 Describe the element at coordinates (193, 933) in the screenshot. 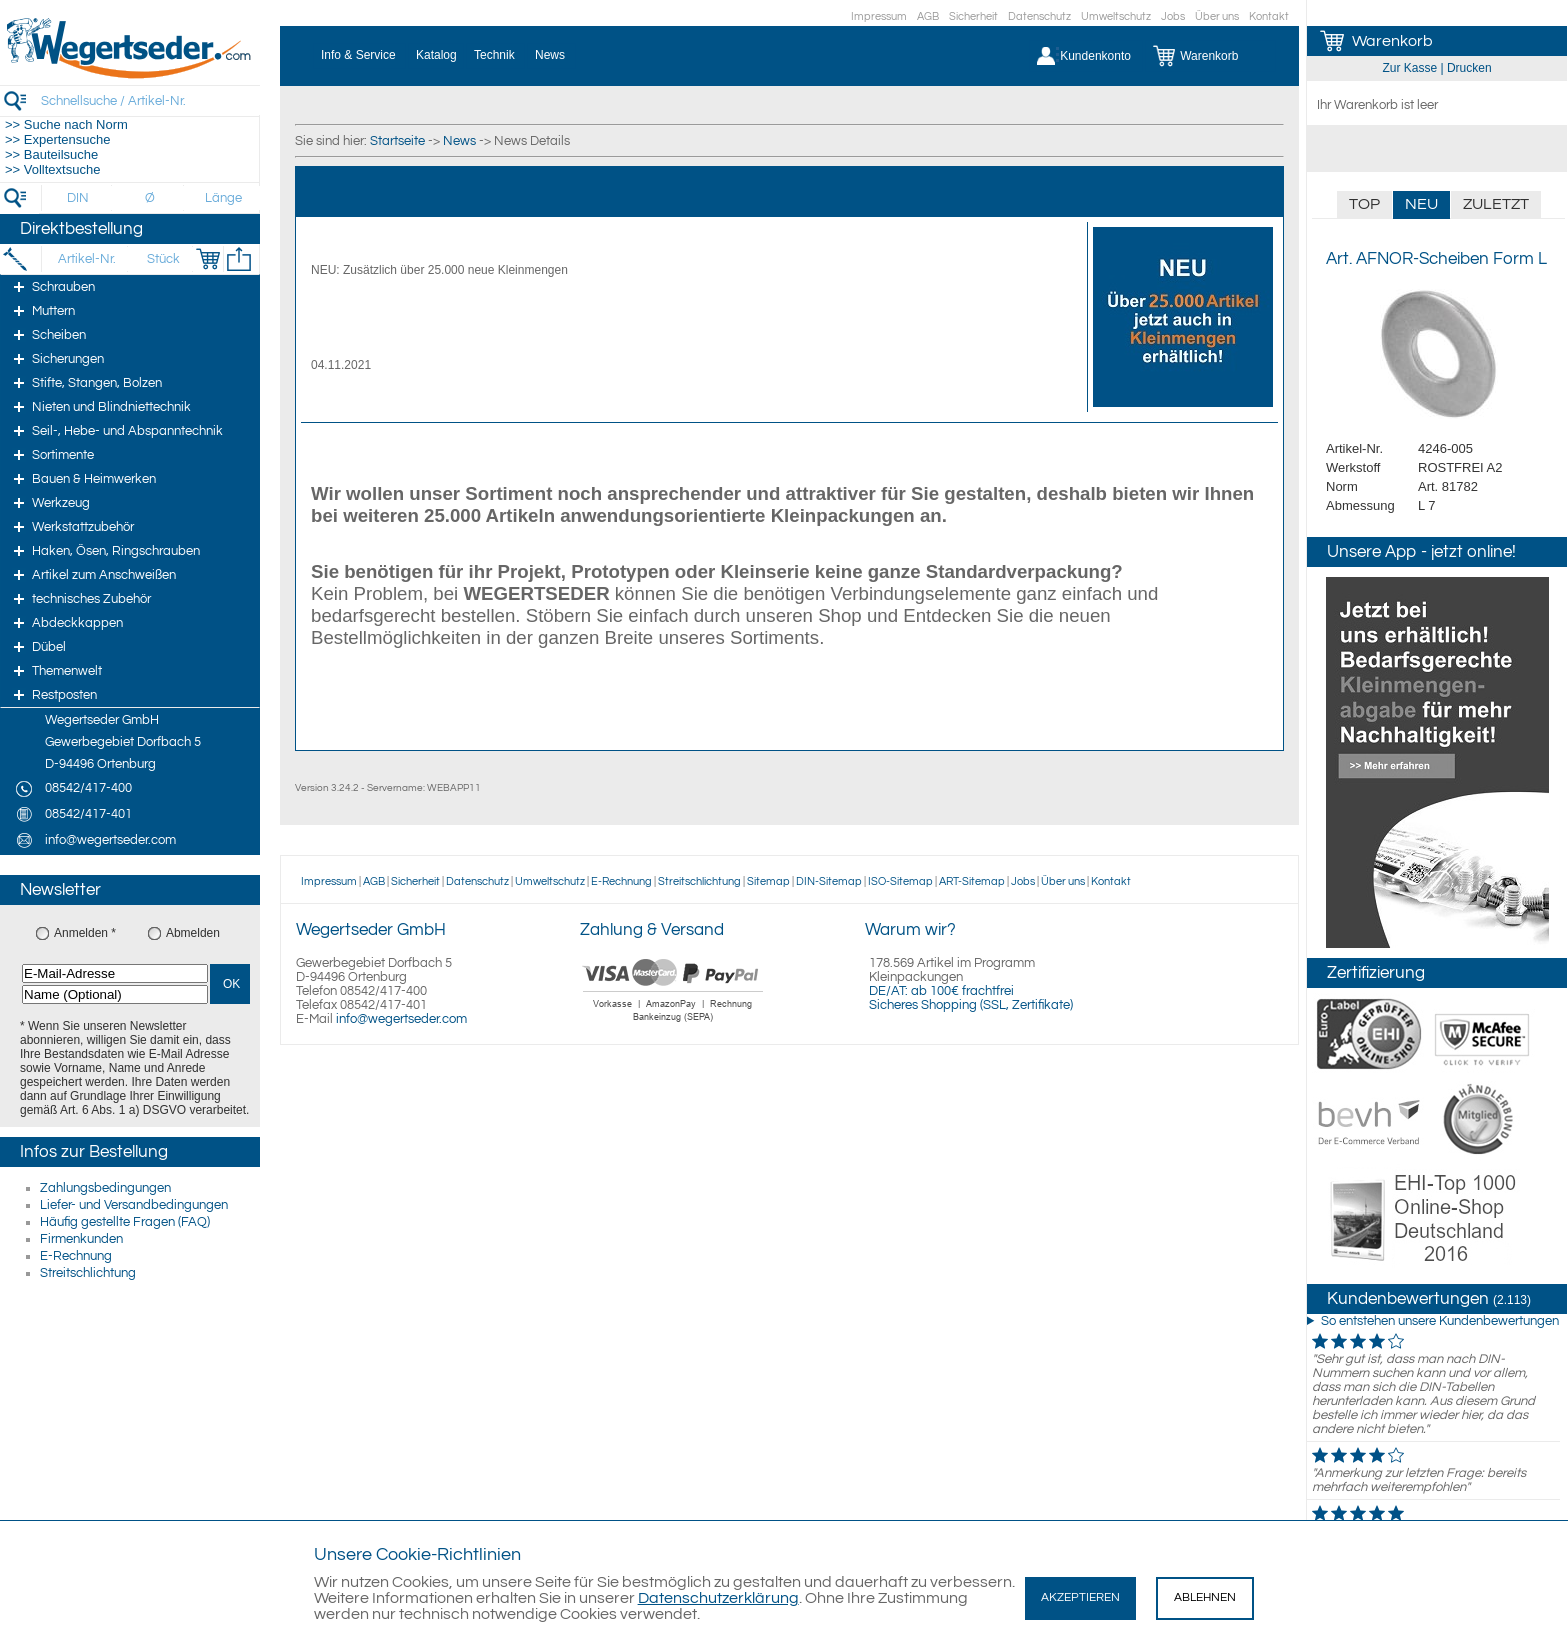

I see `Abmelden` at that location.